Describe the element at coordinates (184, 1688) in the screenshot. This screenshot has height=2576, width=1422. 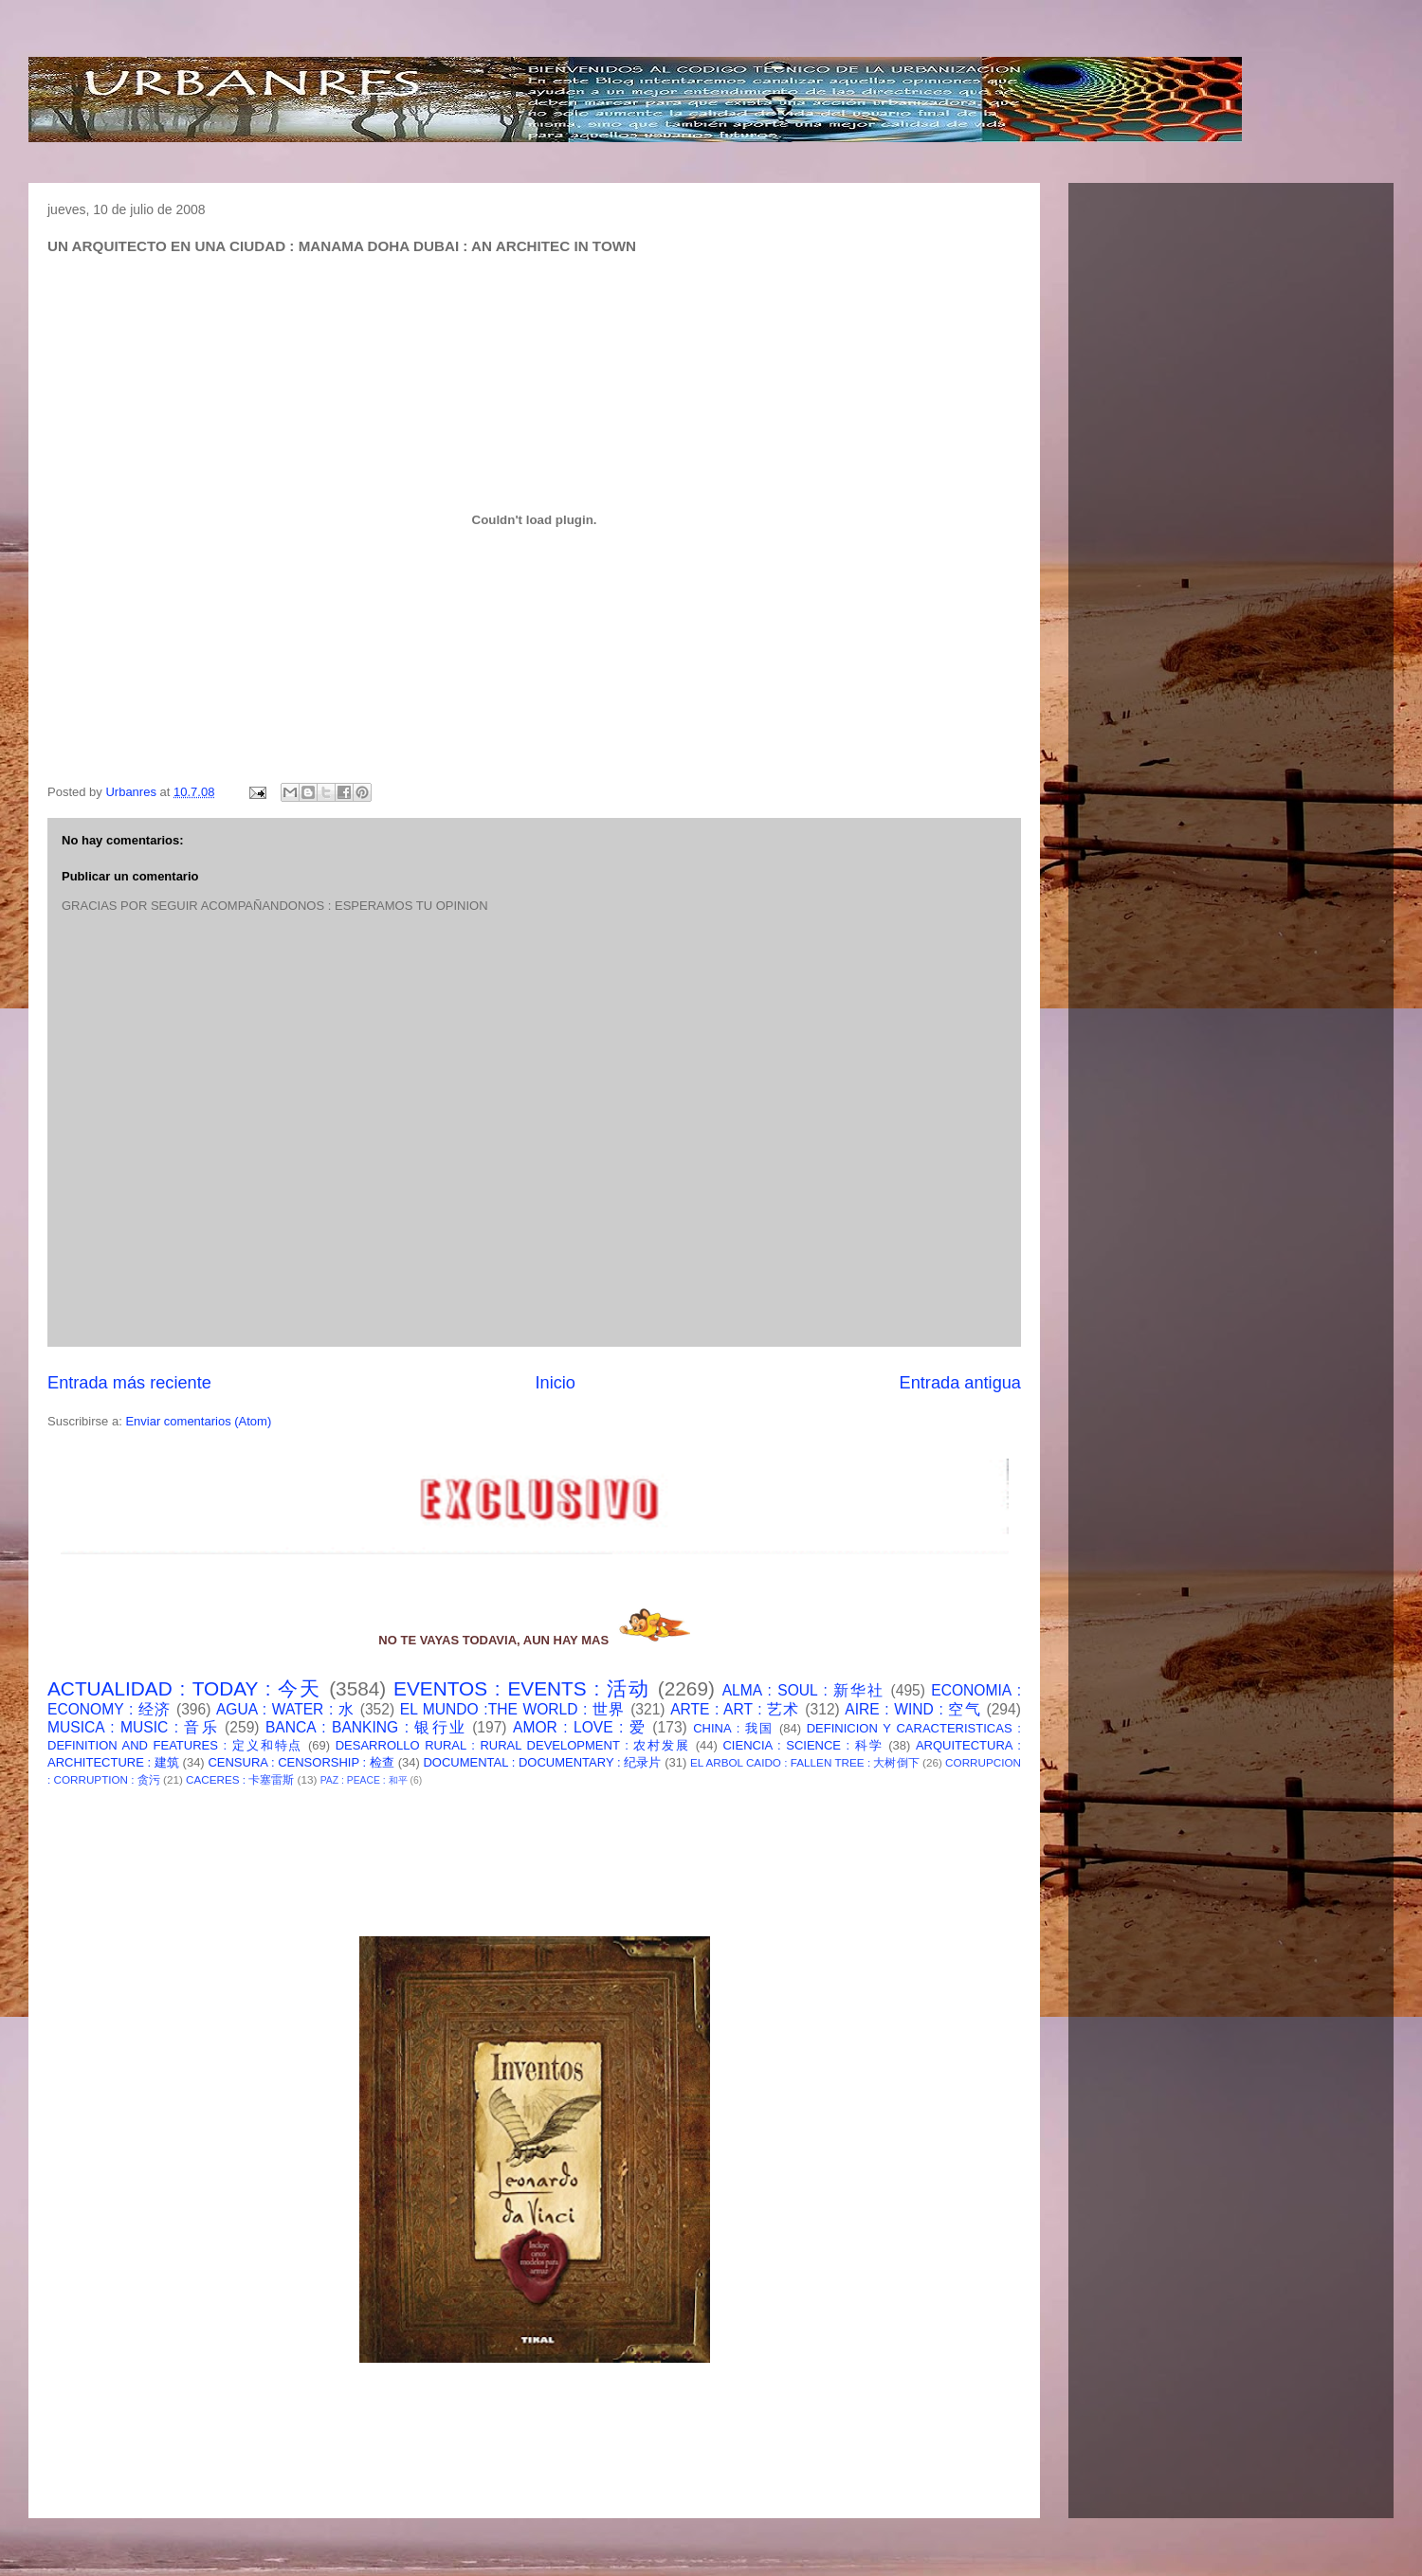
I see `ACTUALIDAD : TODAY : 今天` at that location.